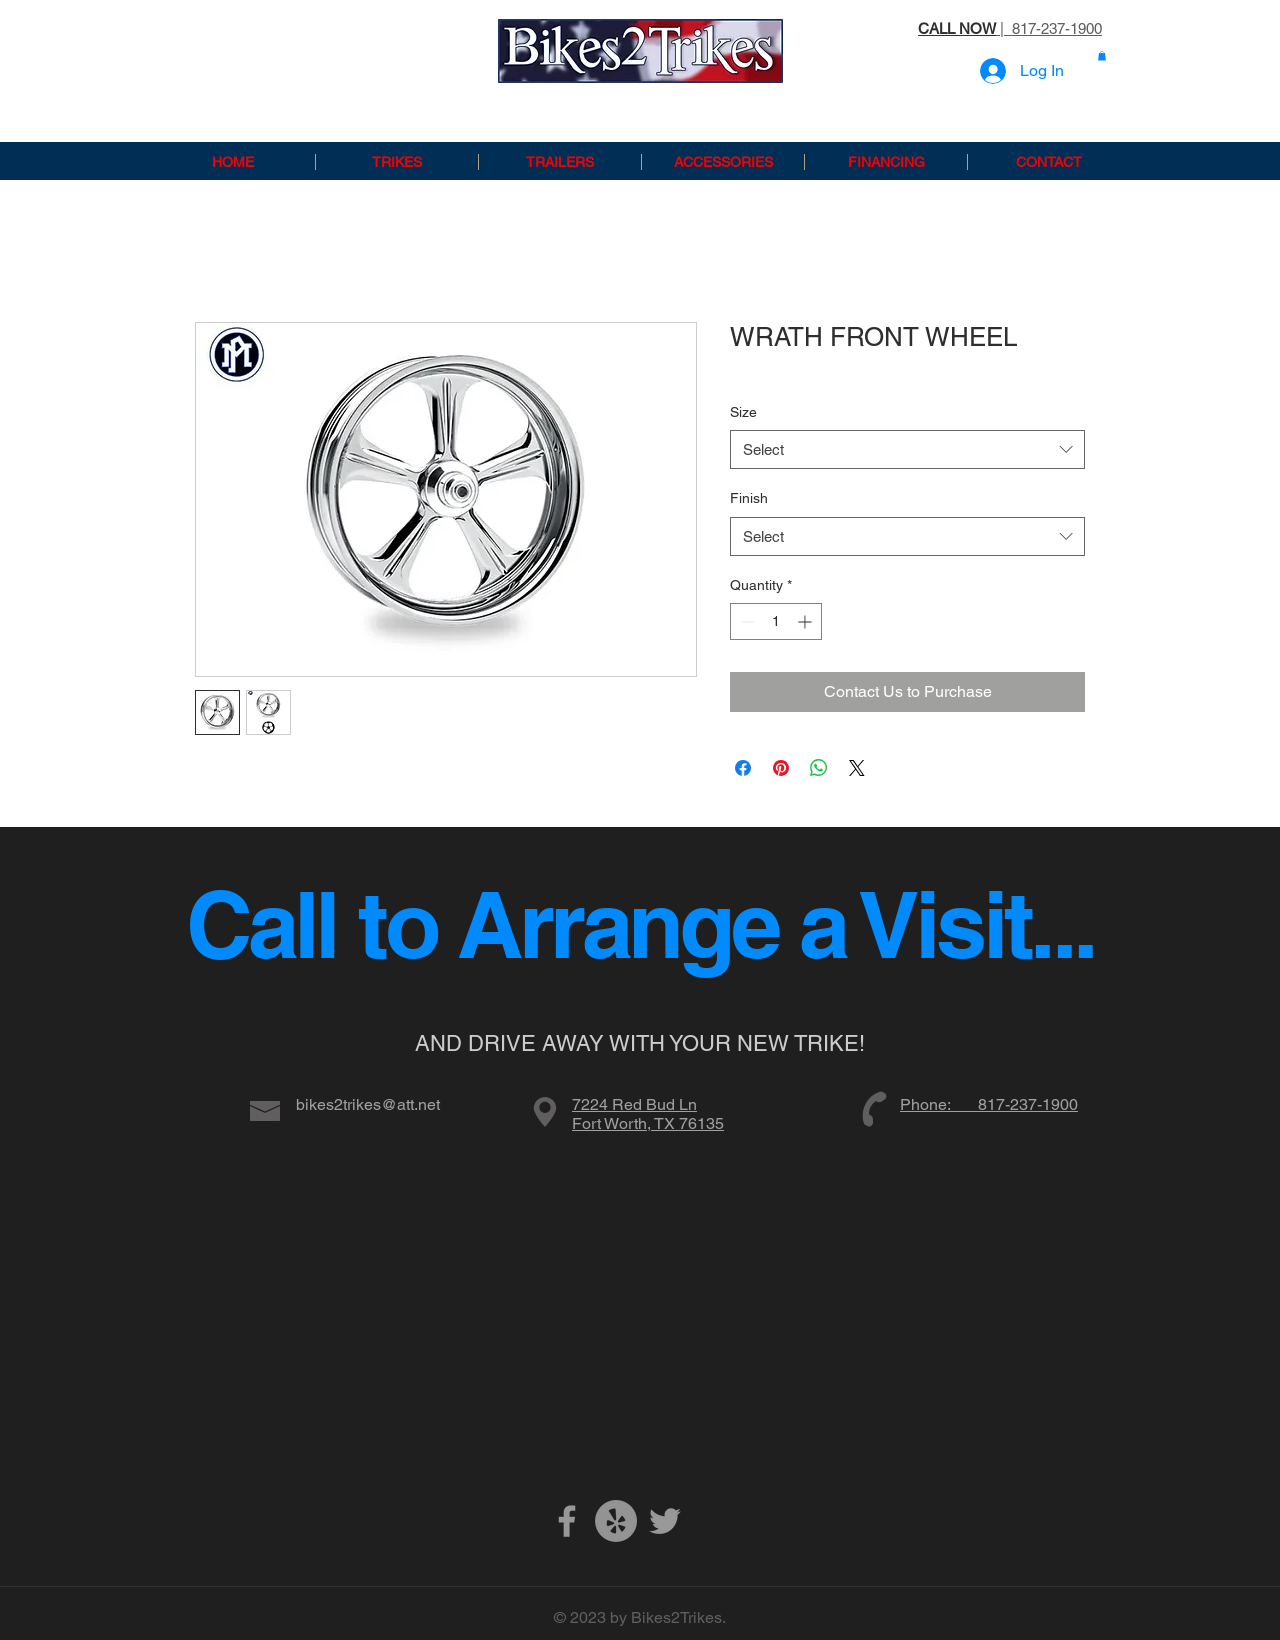 The width and height of the screenshot is (1280, 1640). I want to click on [Share on Facebook], so click(743, 768).